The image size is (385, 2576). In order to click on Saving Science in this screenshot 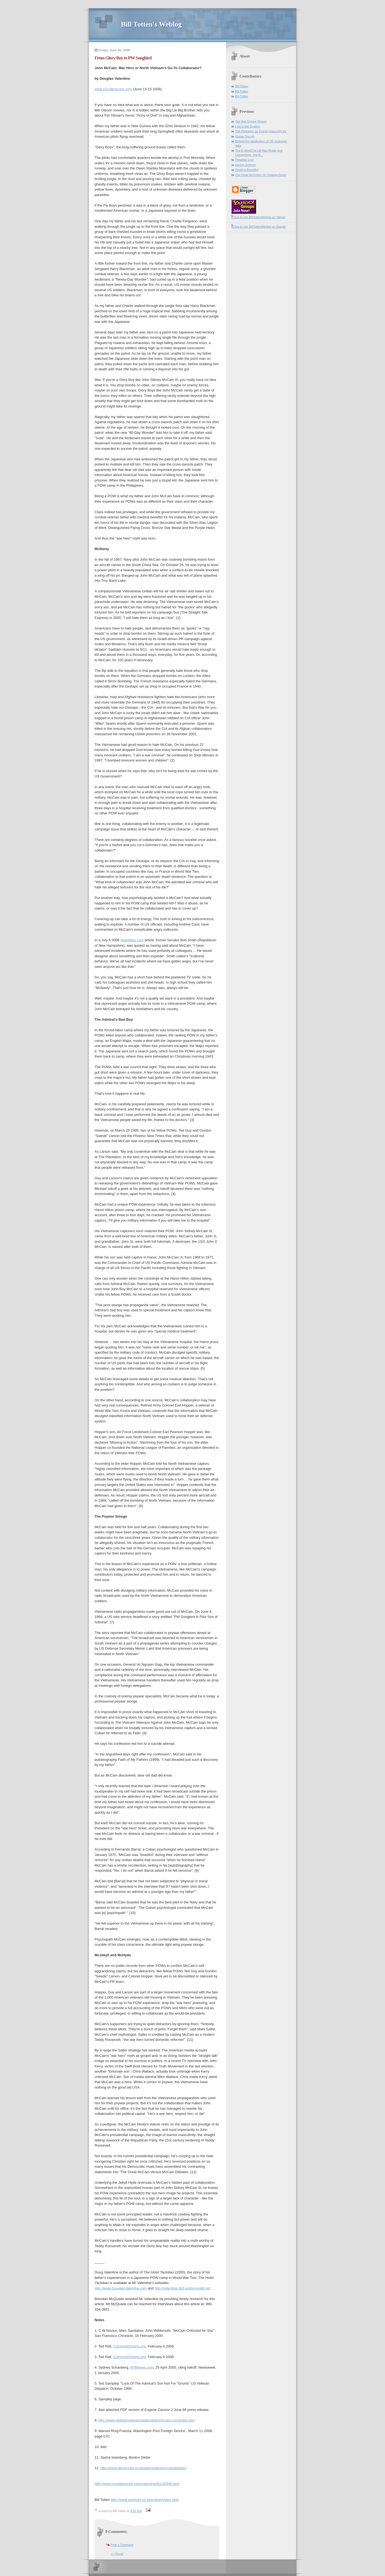, I will do `click(245, 164)`.